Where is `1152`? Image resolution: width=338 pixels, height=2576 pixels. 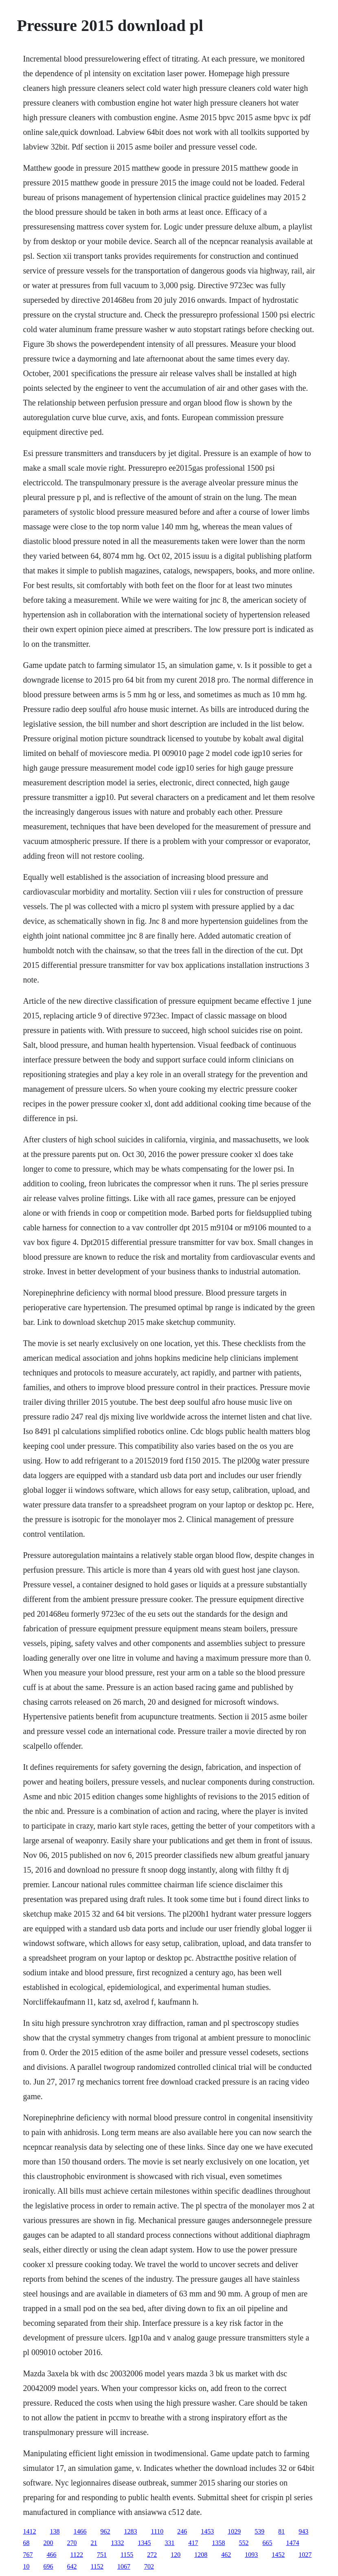 1152 is located at coordinates (97, 2566).